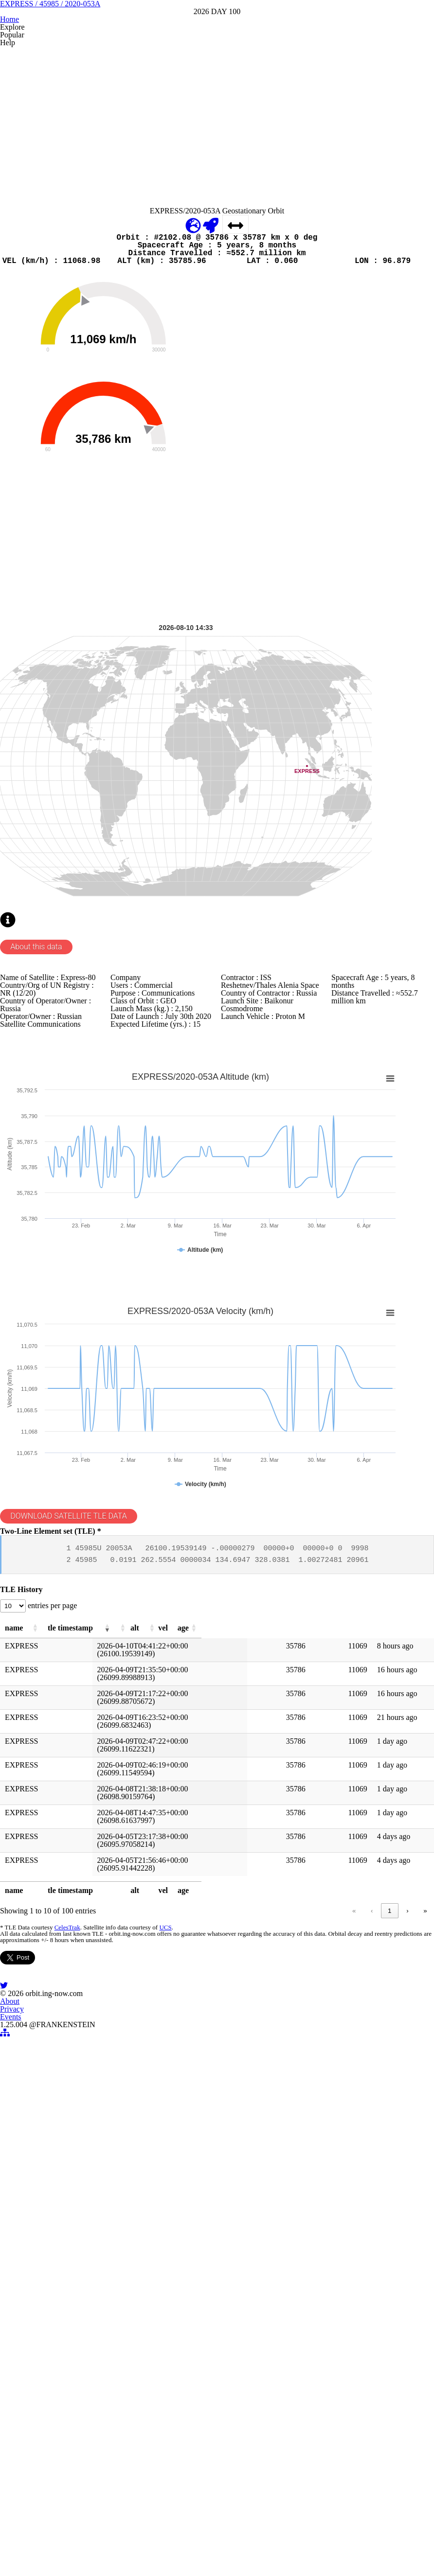 This screenshot has height=2576, width=434. What do you see at coordinates (69, 1991) in the screenshot?
I see `[button]` at bounding box center [69, 1991].